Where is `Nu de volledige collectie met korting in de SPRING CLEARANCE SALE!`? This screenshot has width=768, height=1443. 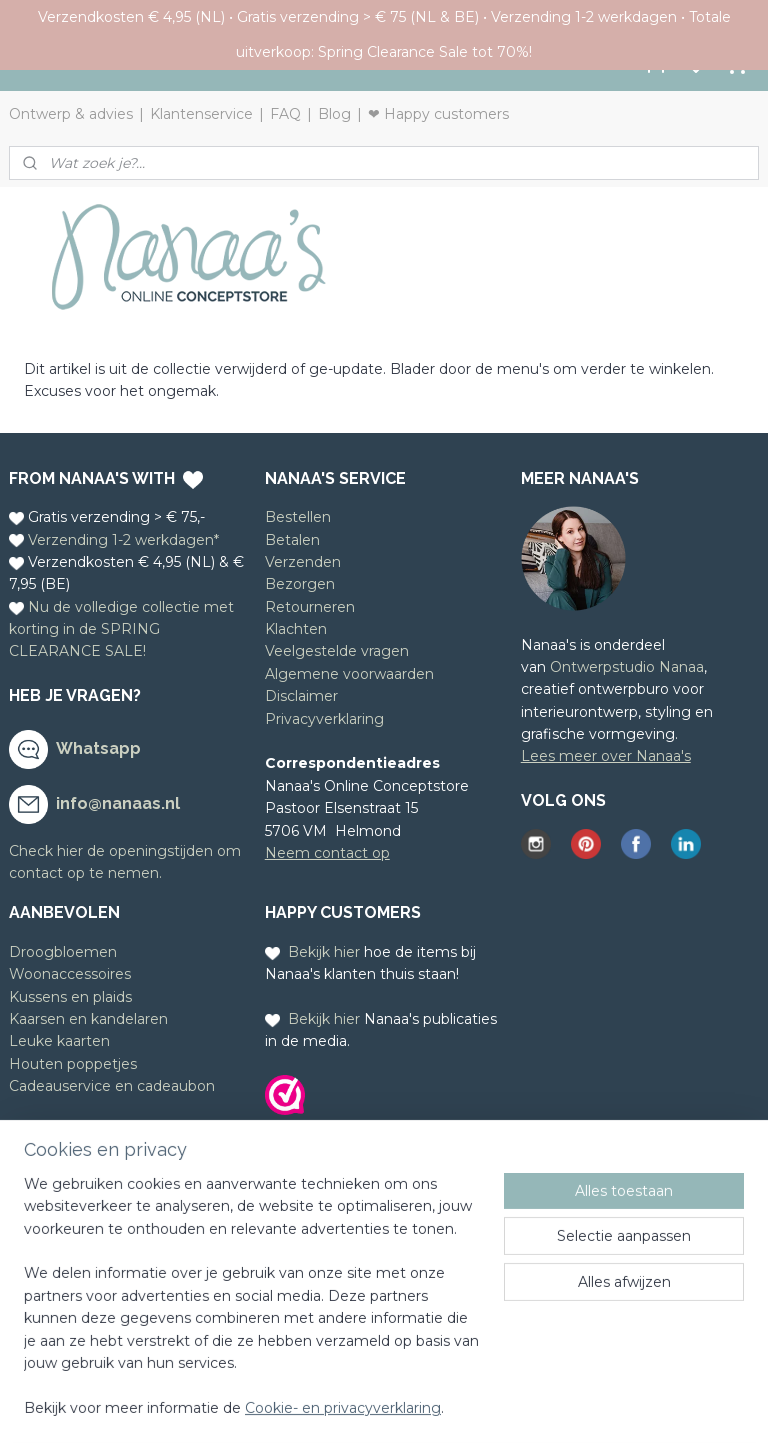
Nu de volledige collectie met korting in de SPRING CLEARANCE SALE! is located at coordinates (121, 629).